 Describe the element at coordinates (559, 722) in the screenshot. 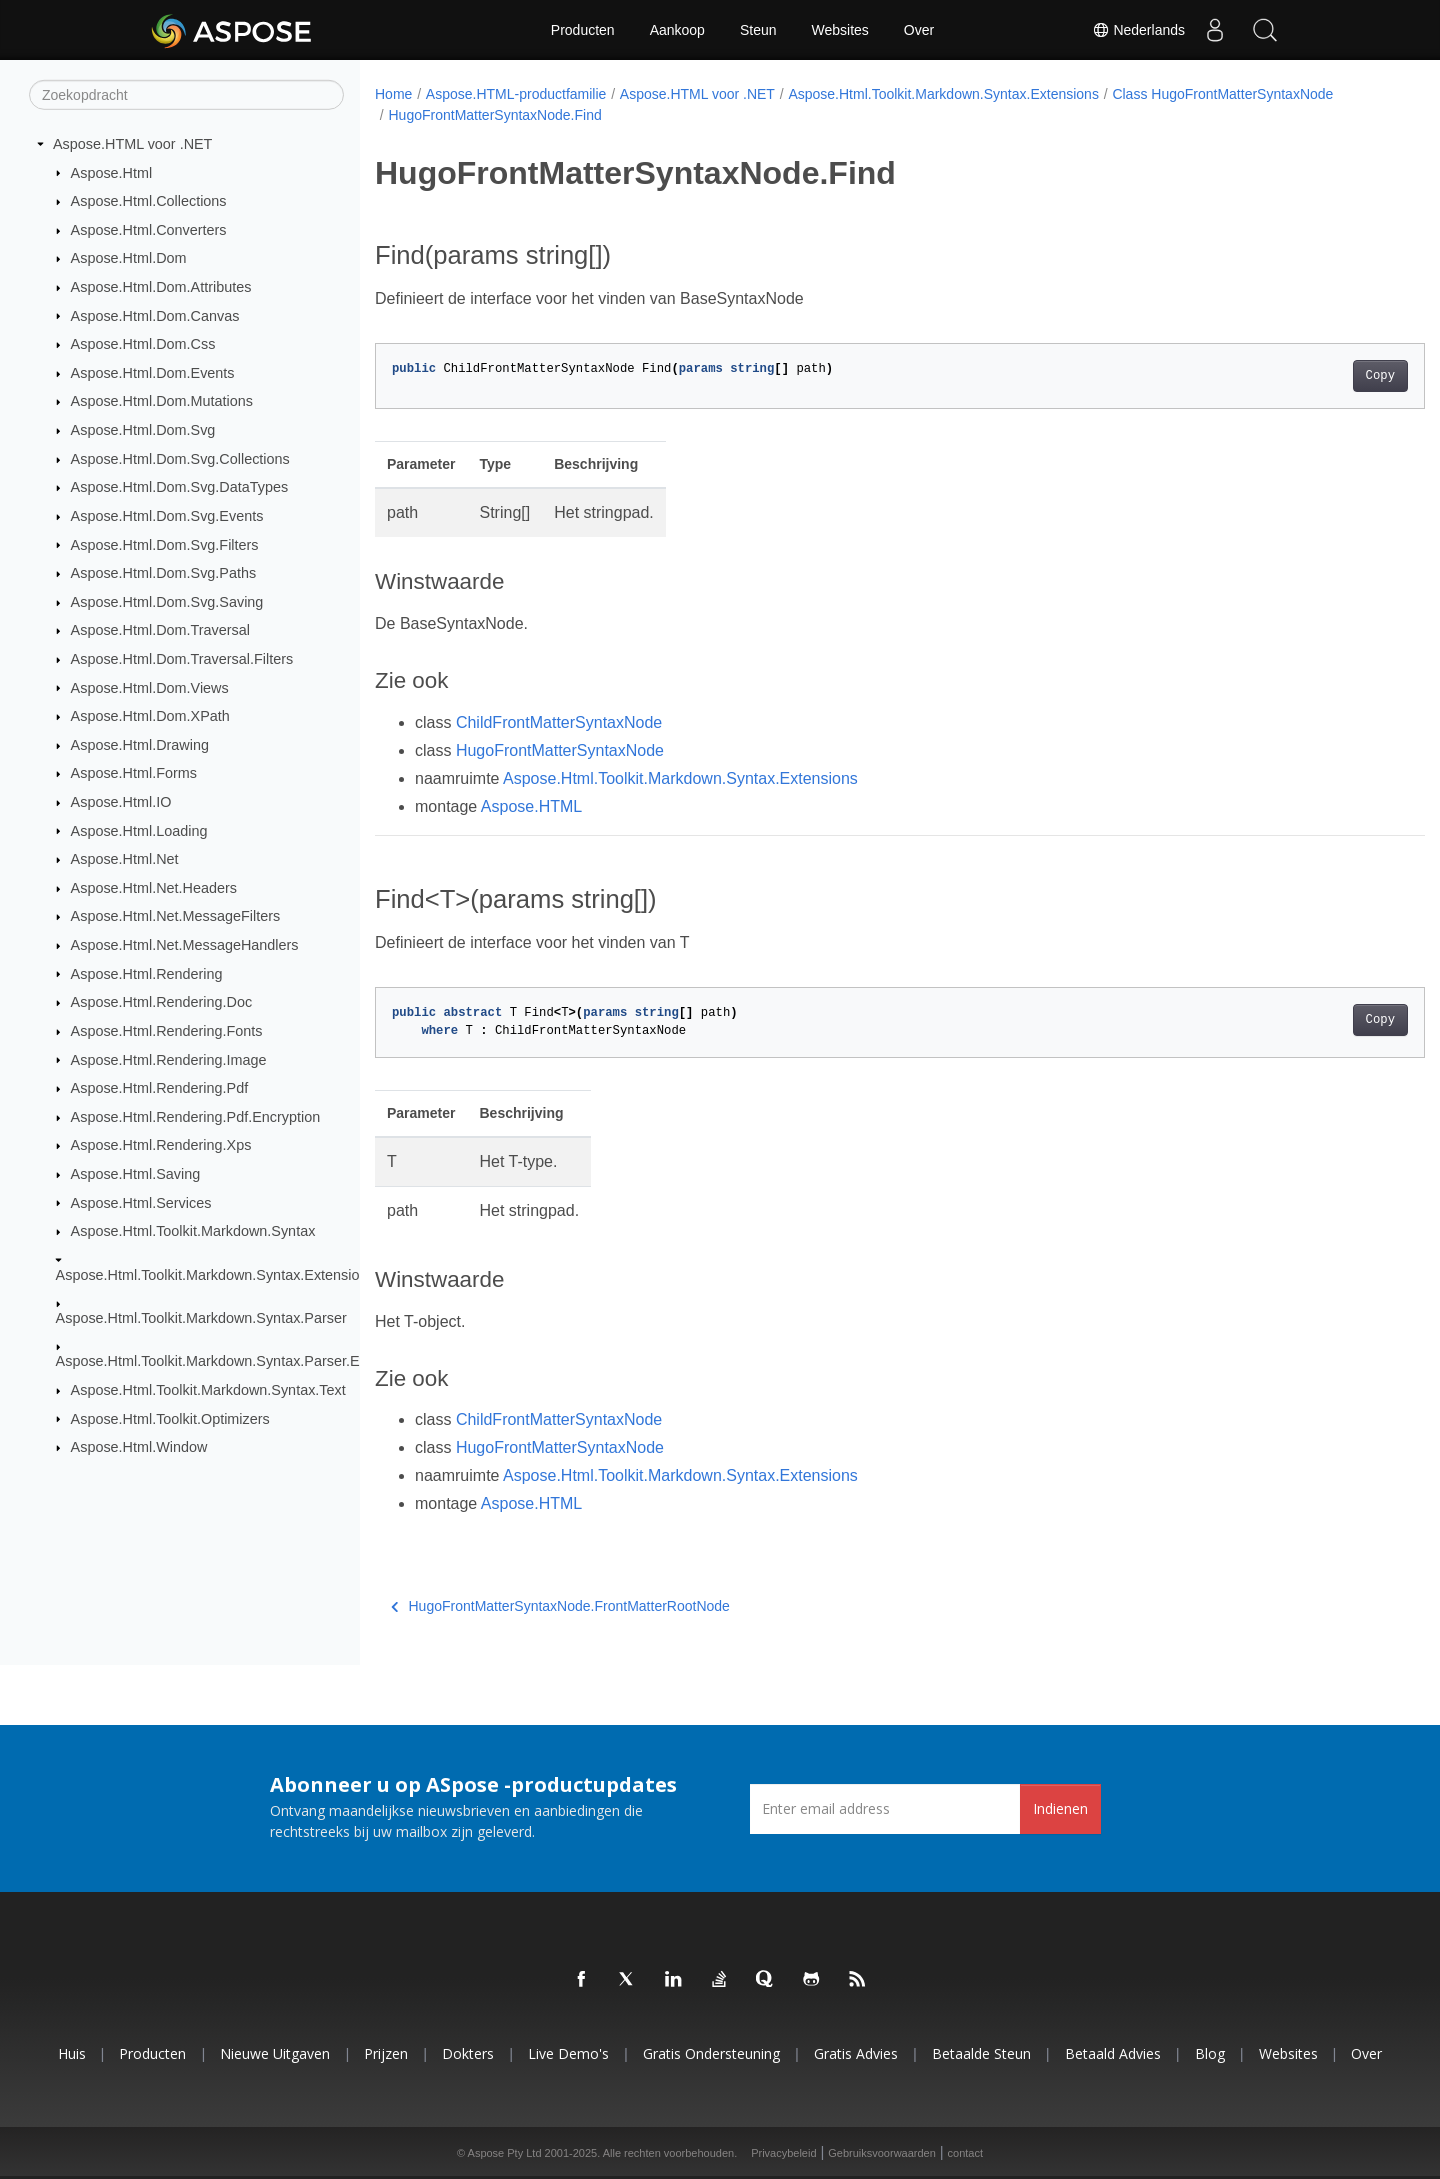

I see `ChildFrontMatterSyntaxNode` at that location.